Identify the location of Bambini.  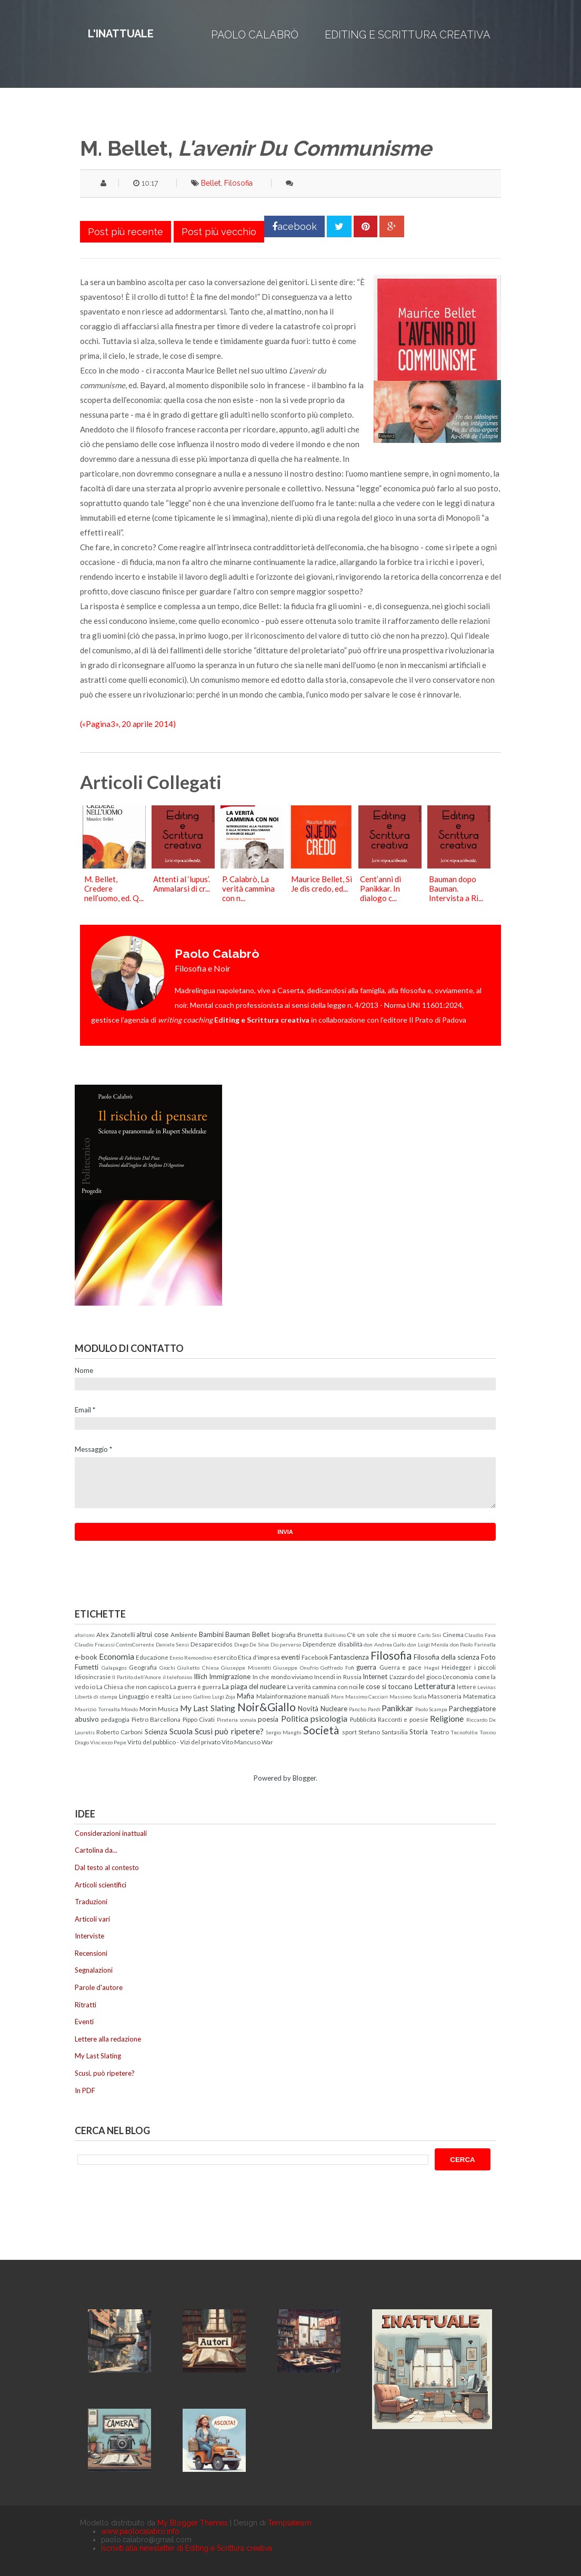
(211, 1634).